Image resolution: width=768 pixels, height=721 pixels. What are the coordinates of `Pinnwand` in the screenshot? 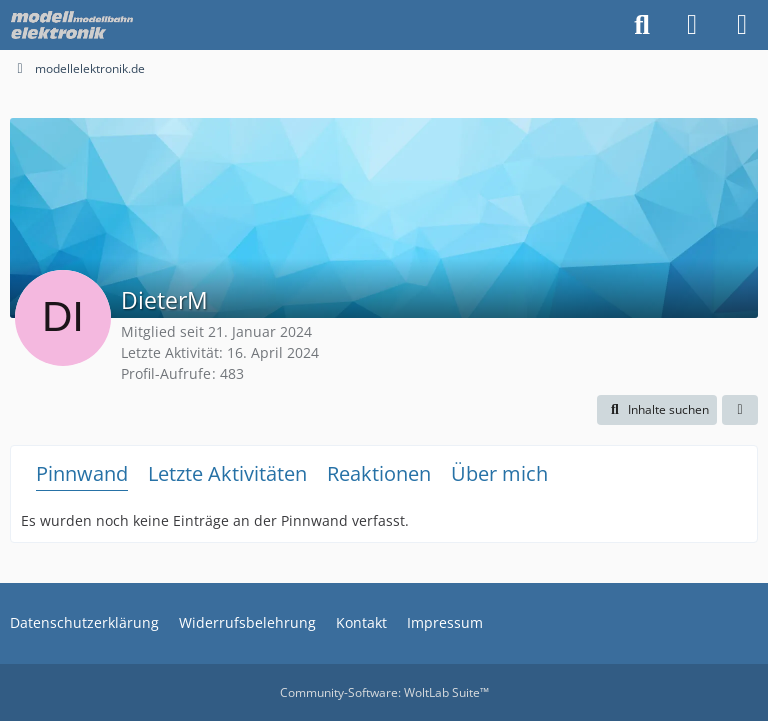 It's located at (82, 473).